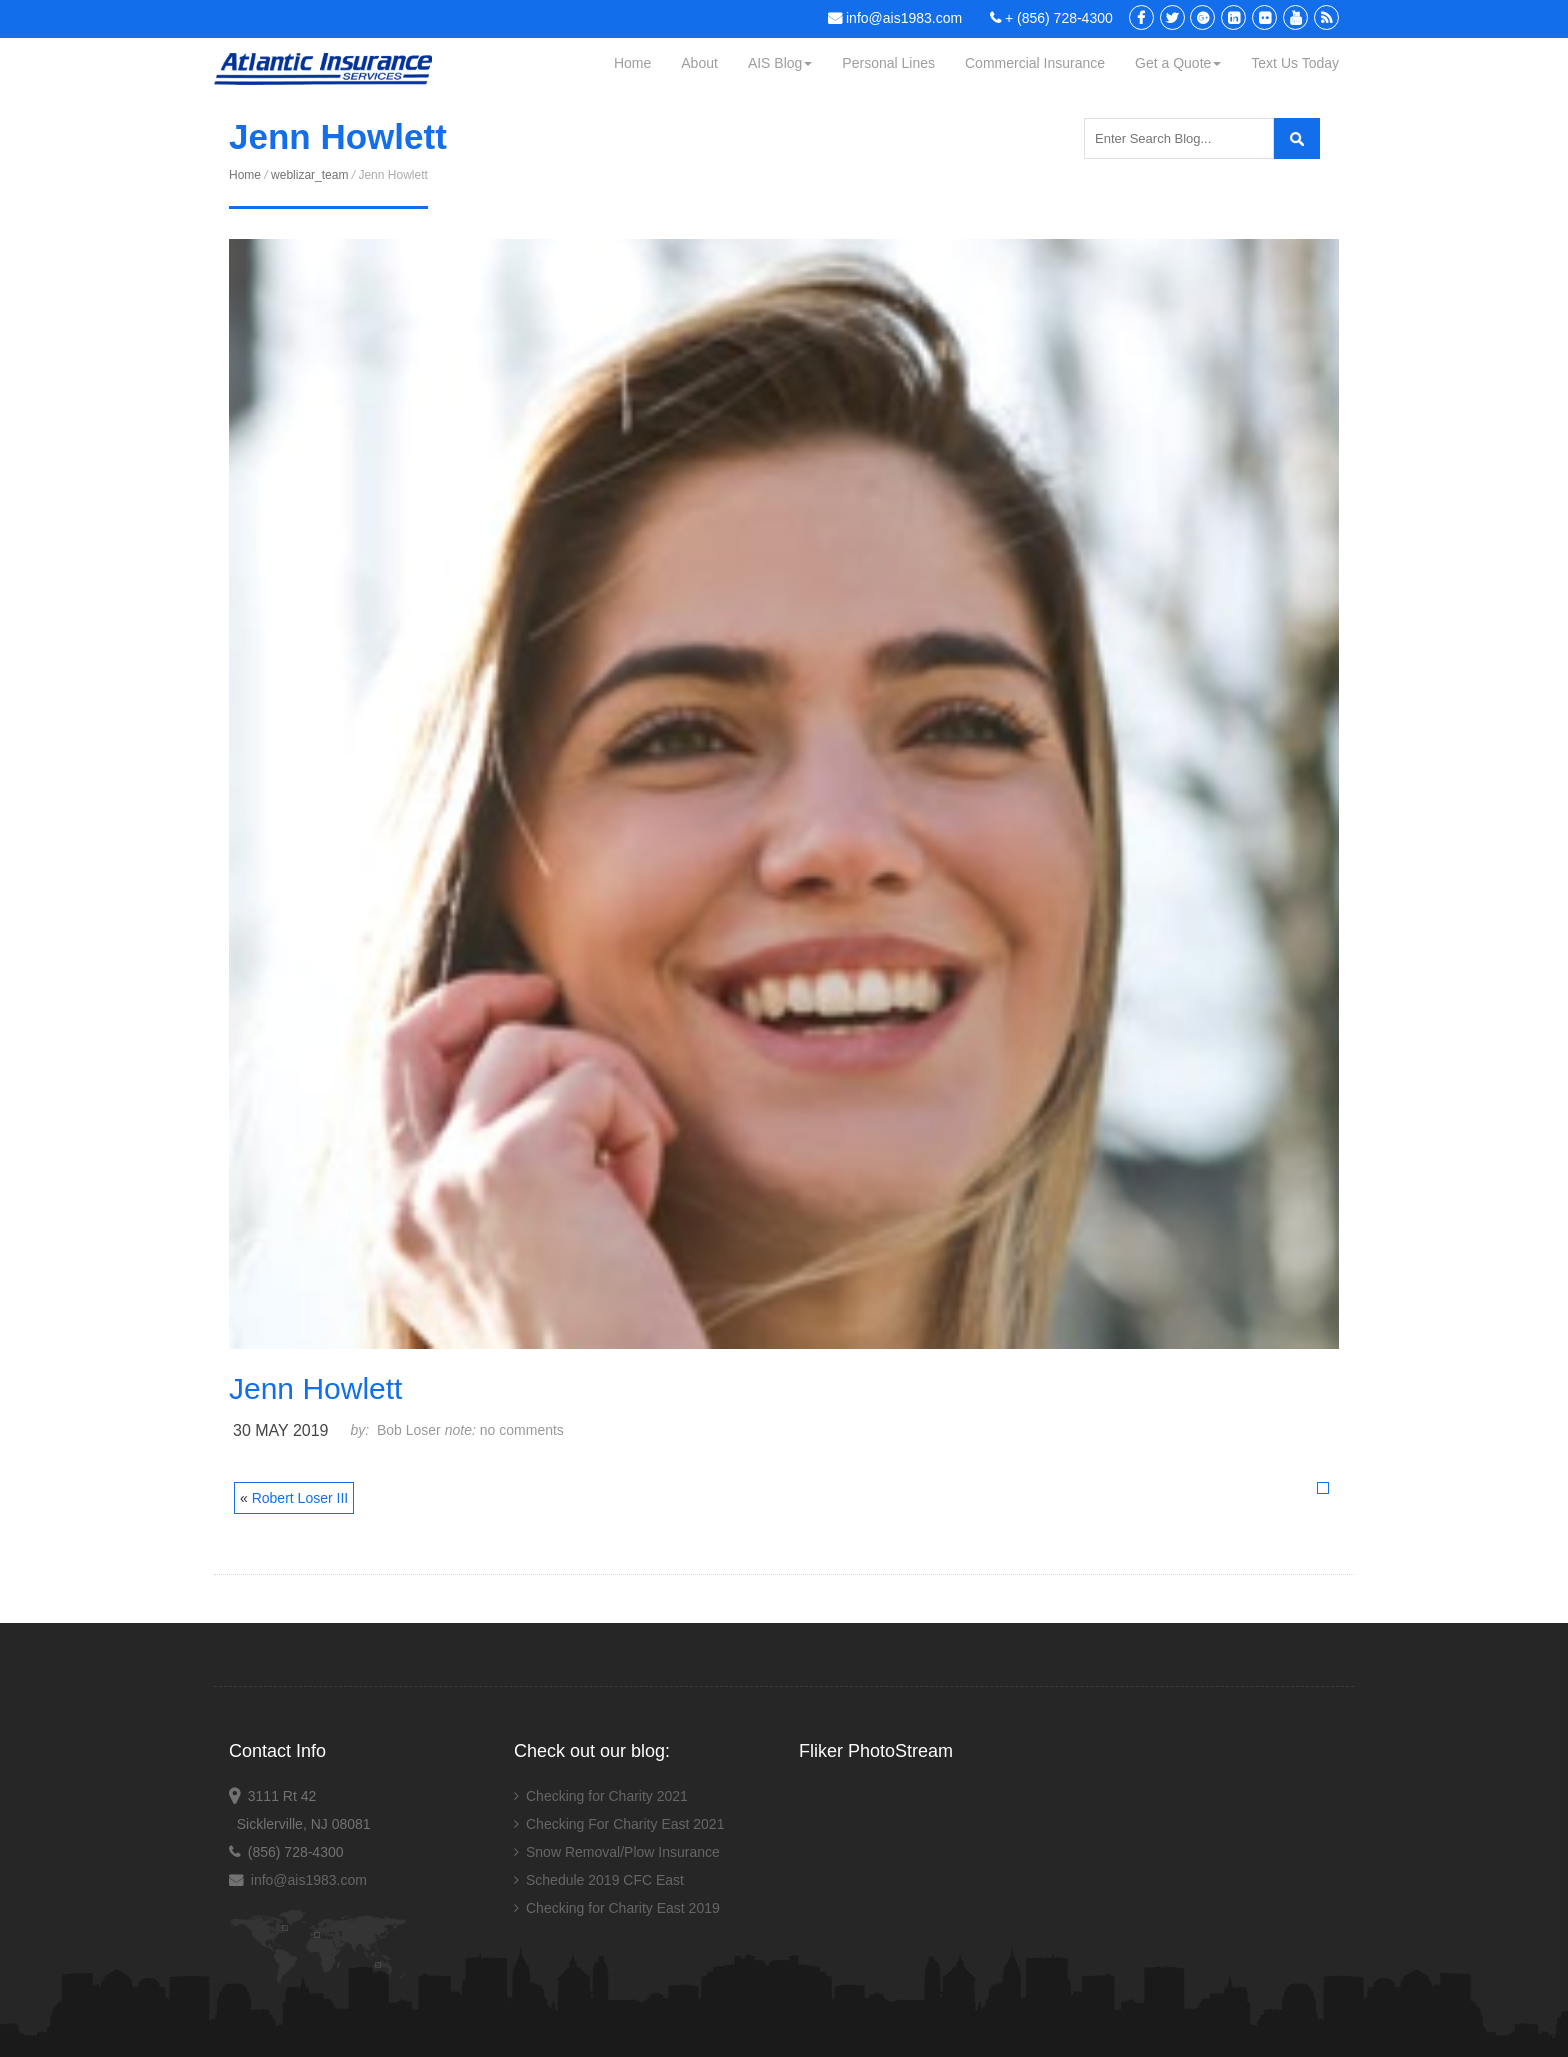 The width and height of the screenshot is (1568, 2057). I want to click on Get a Quote, so click(1178, 63).